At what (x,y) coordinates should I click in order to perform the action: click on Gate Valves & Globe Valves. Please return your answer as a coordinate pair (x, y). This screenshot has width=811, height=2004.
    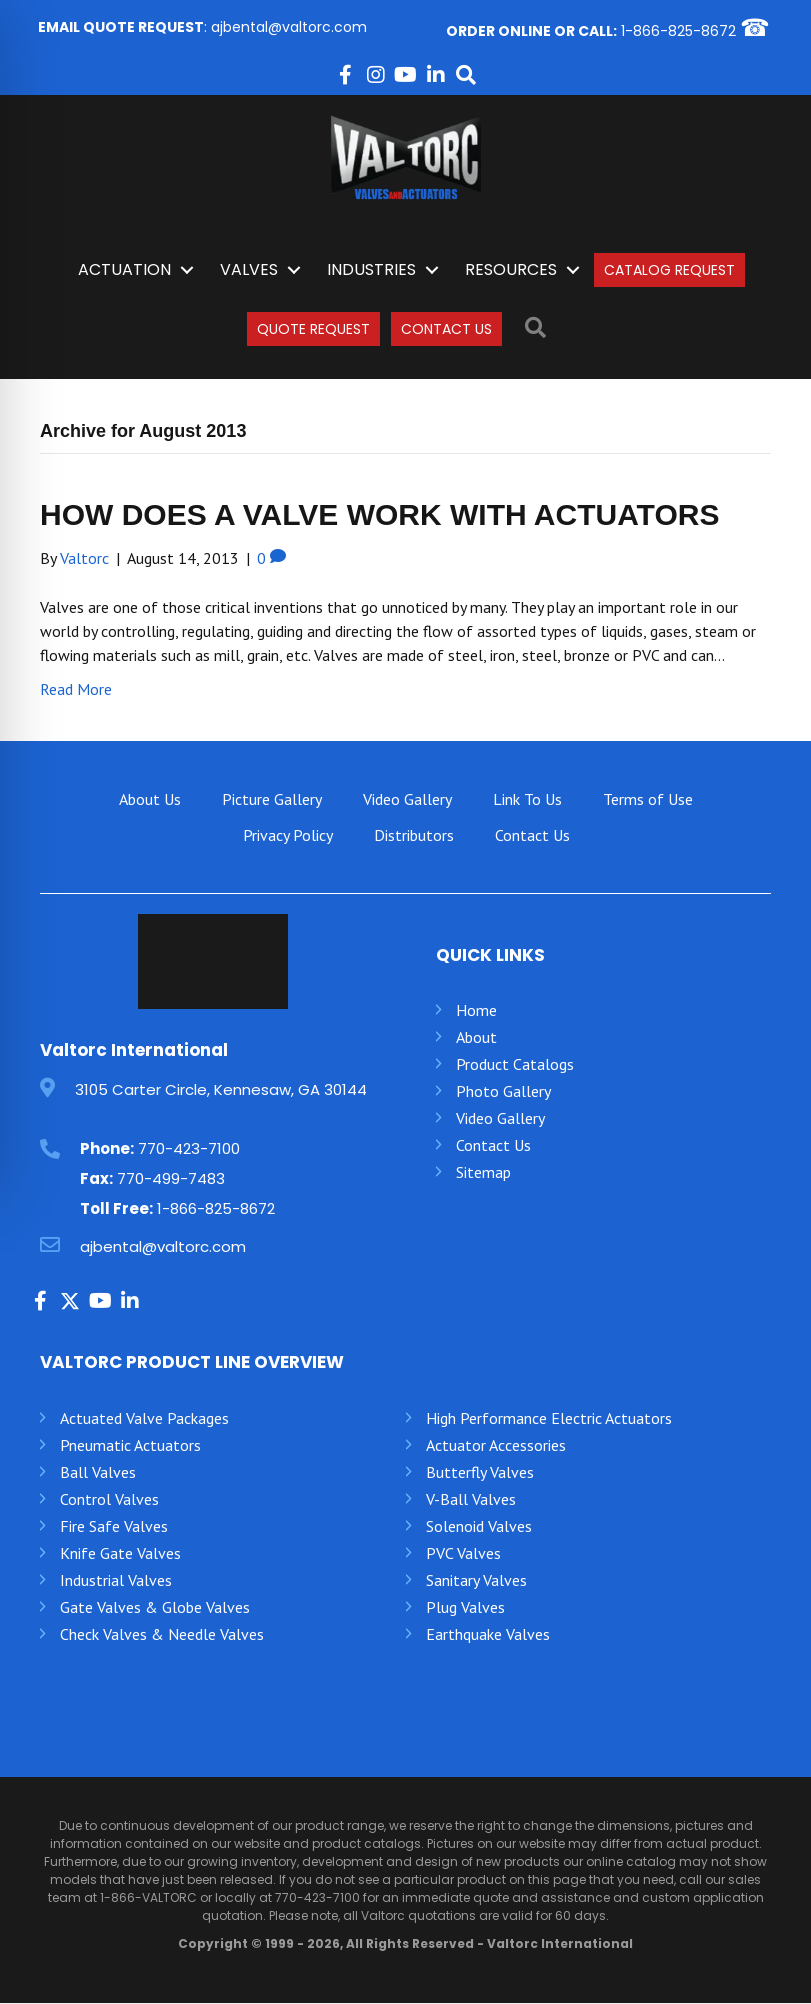
    Looking at the image, I should click on (155, 1608).